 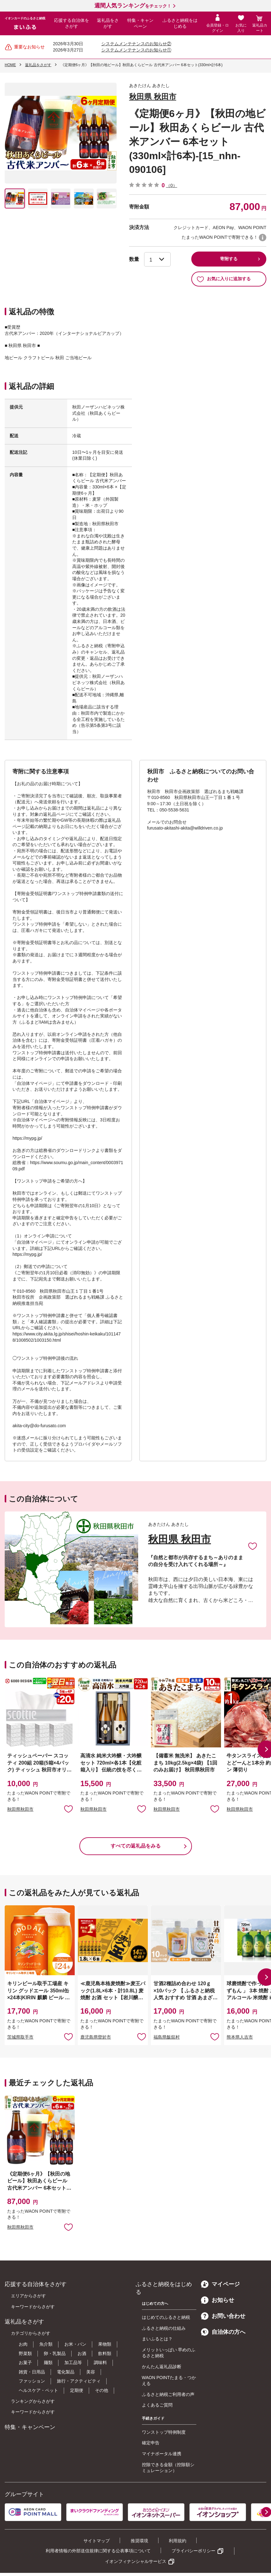 What do you see at coordinates (73, 2362) in the screenshot?
I see `加工品等` at bounding box center [73, 2362].